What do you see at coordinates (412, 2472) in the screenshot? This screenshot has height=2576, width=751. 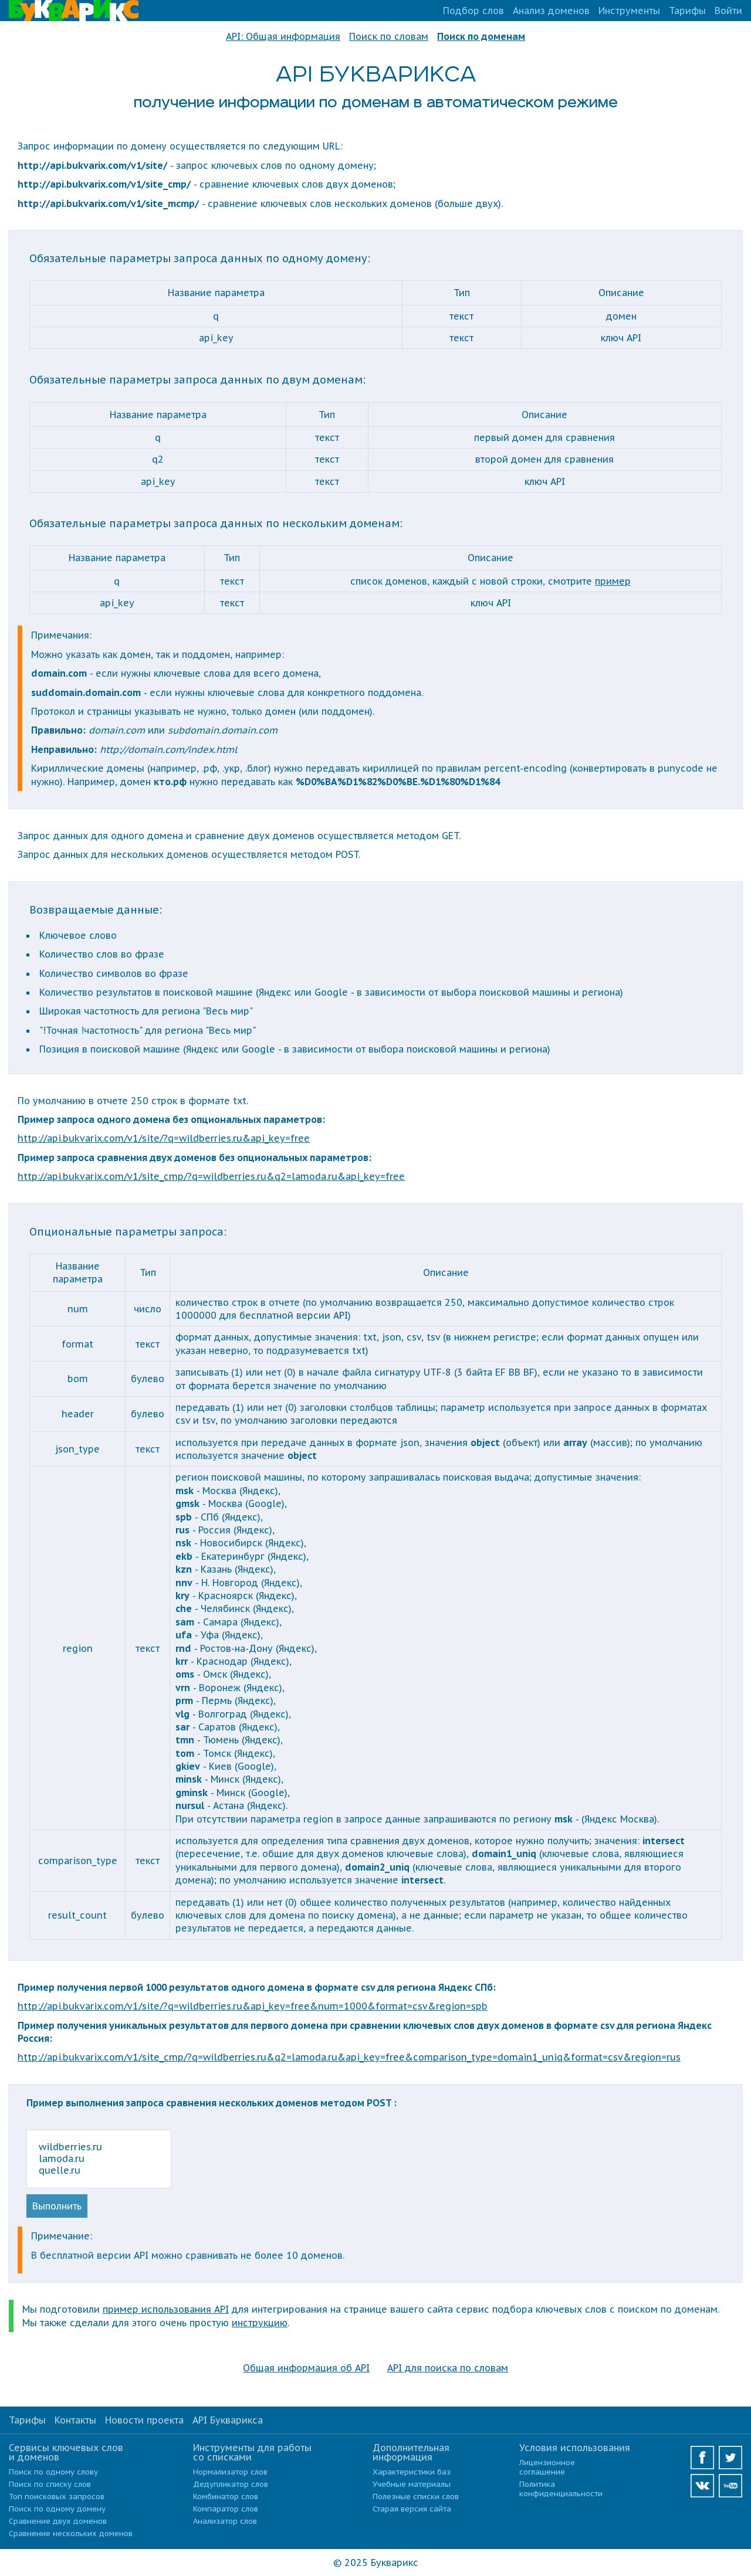 I see `Характеристики баз` at bounding box center [412, 2472].